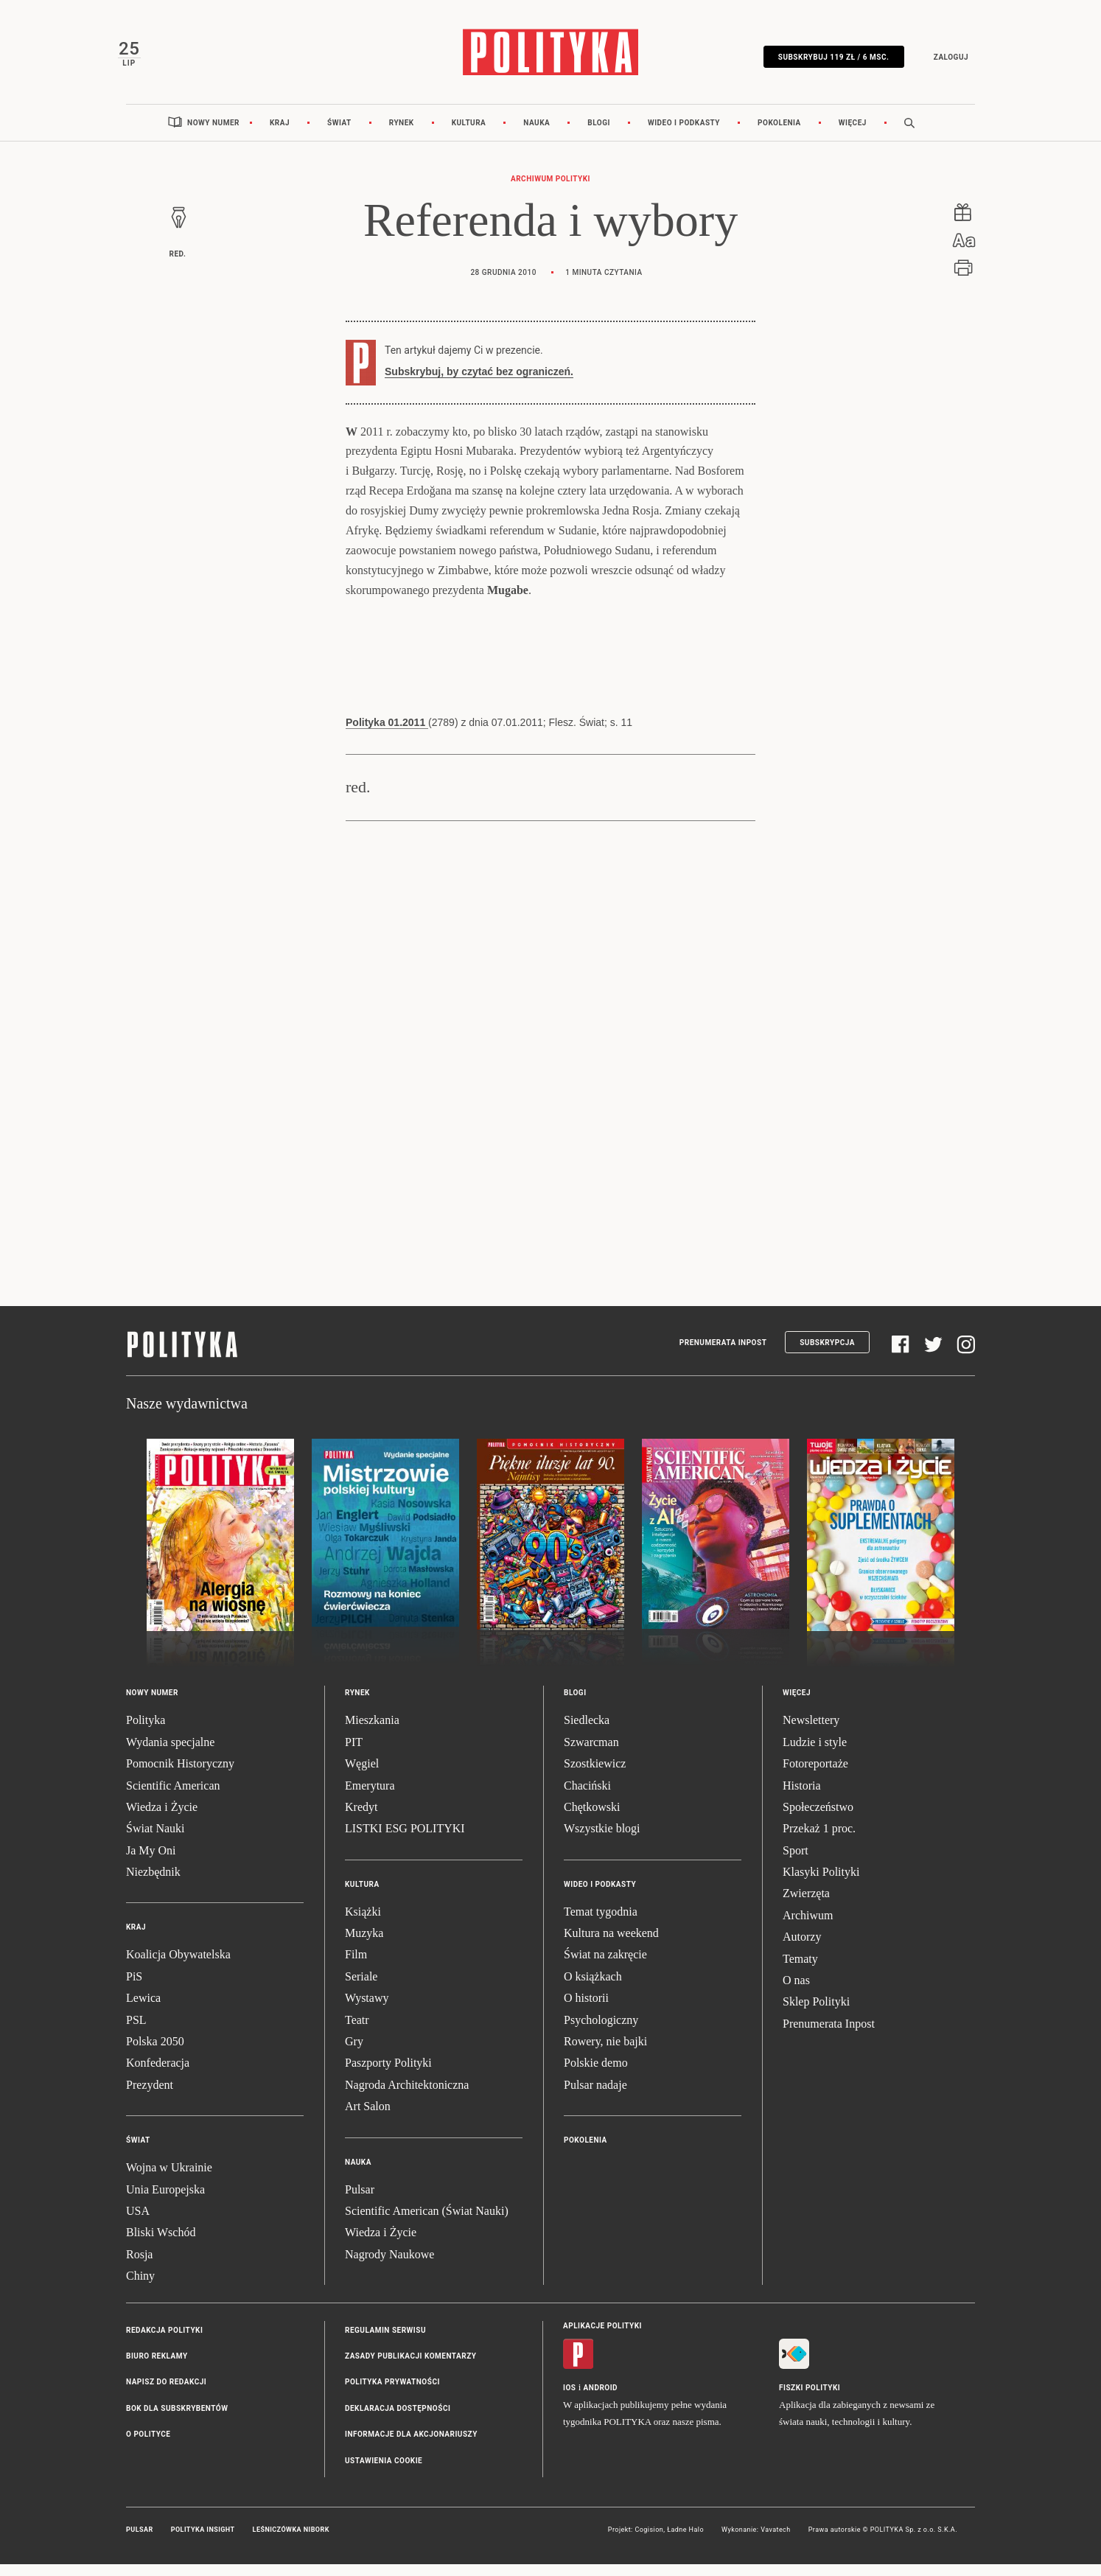  I want to click on PIT, so click(354, 1754).